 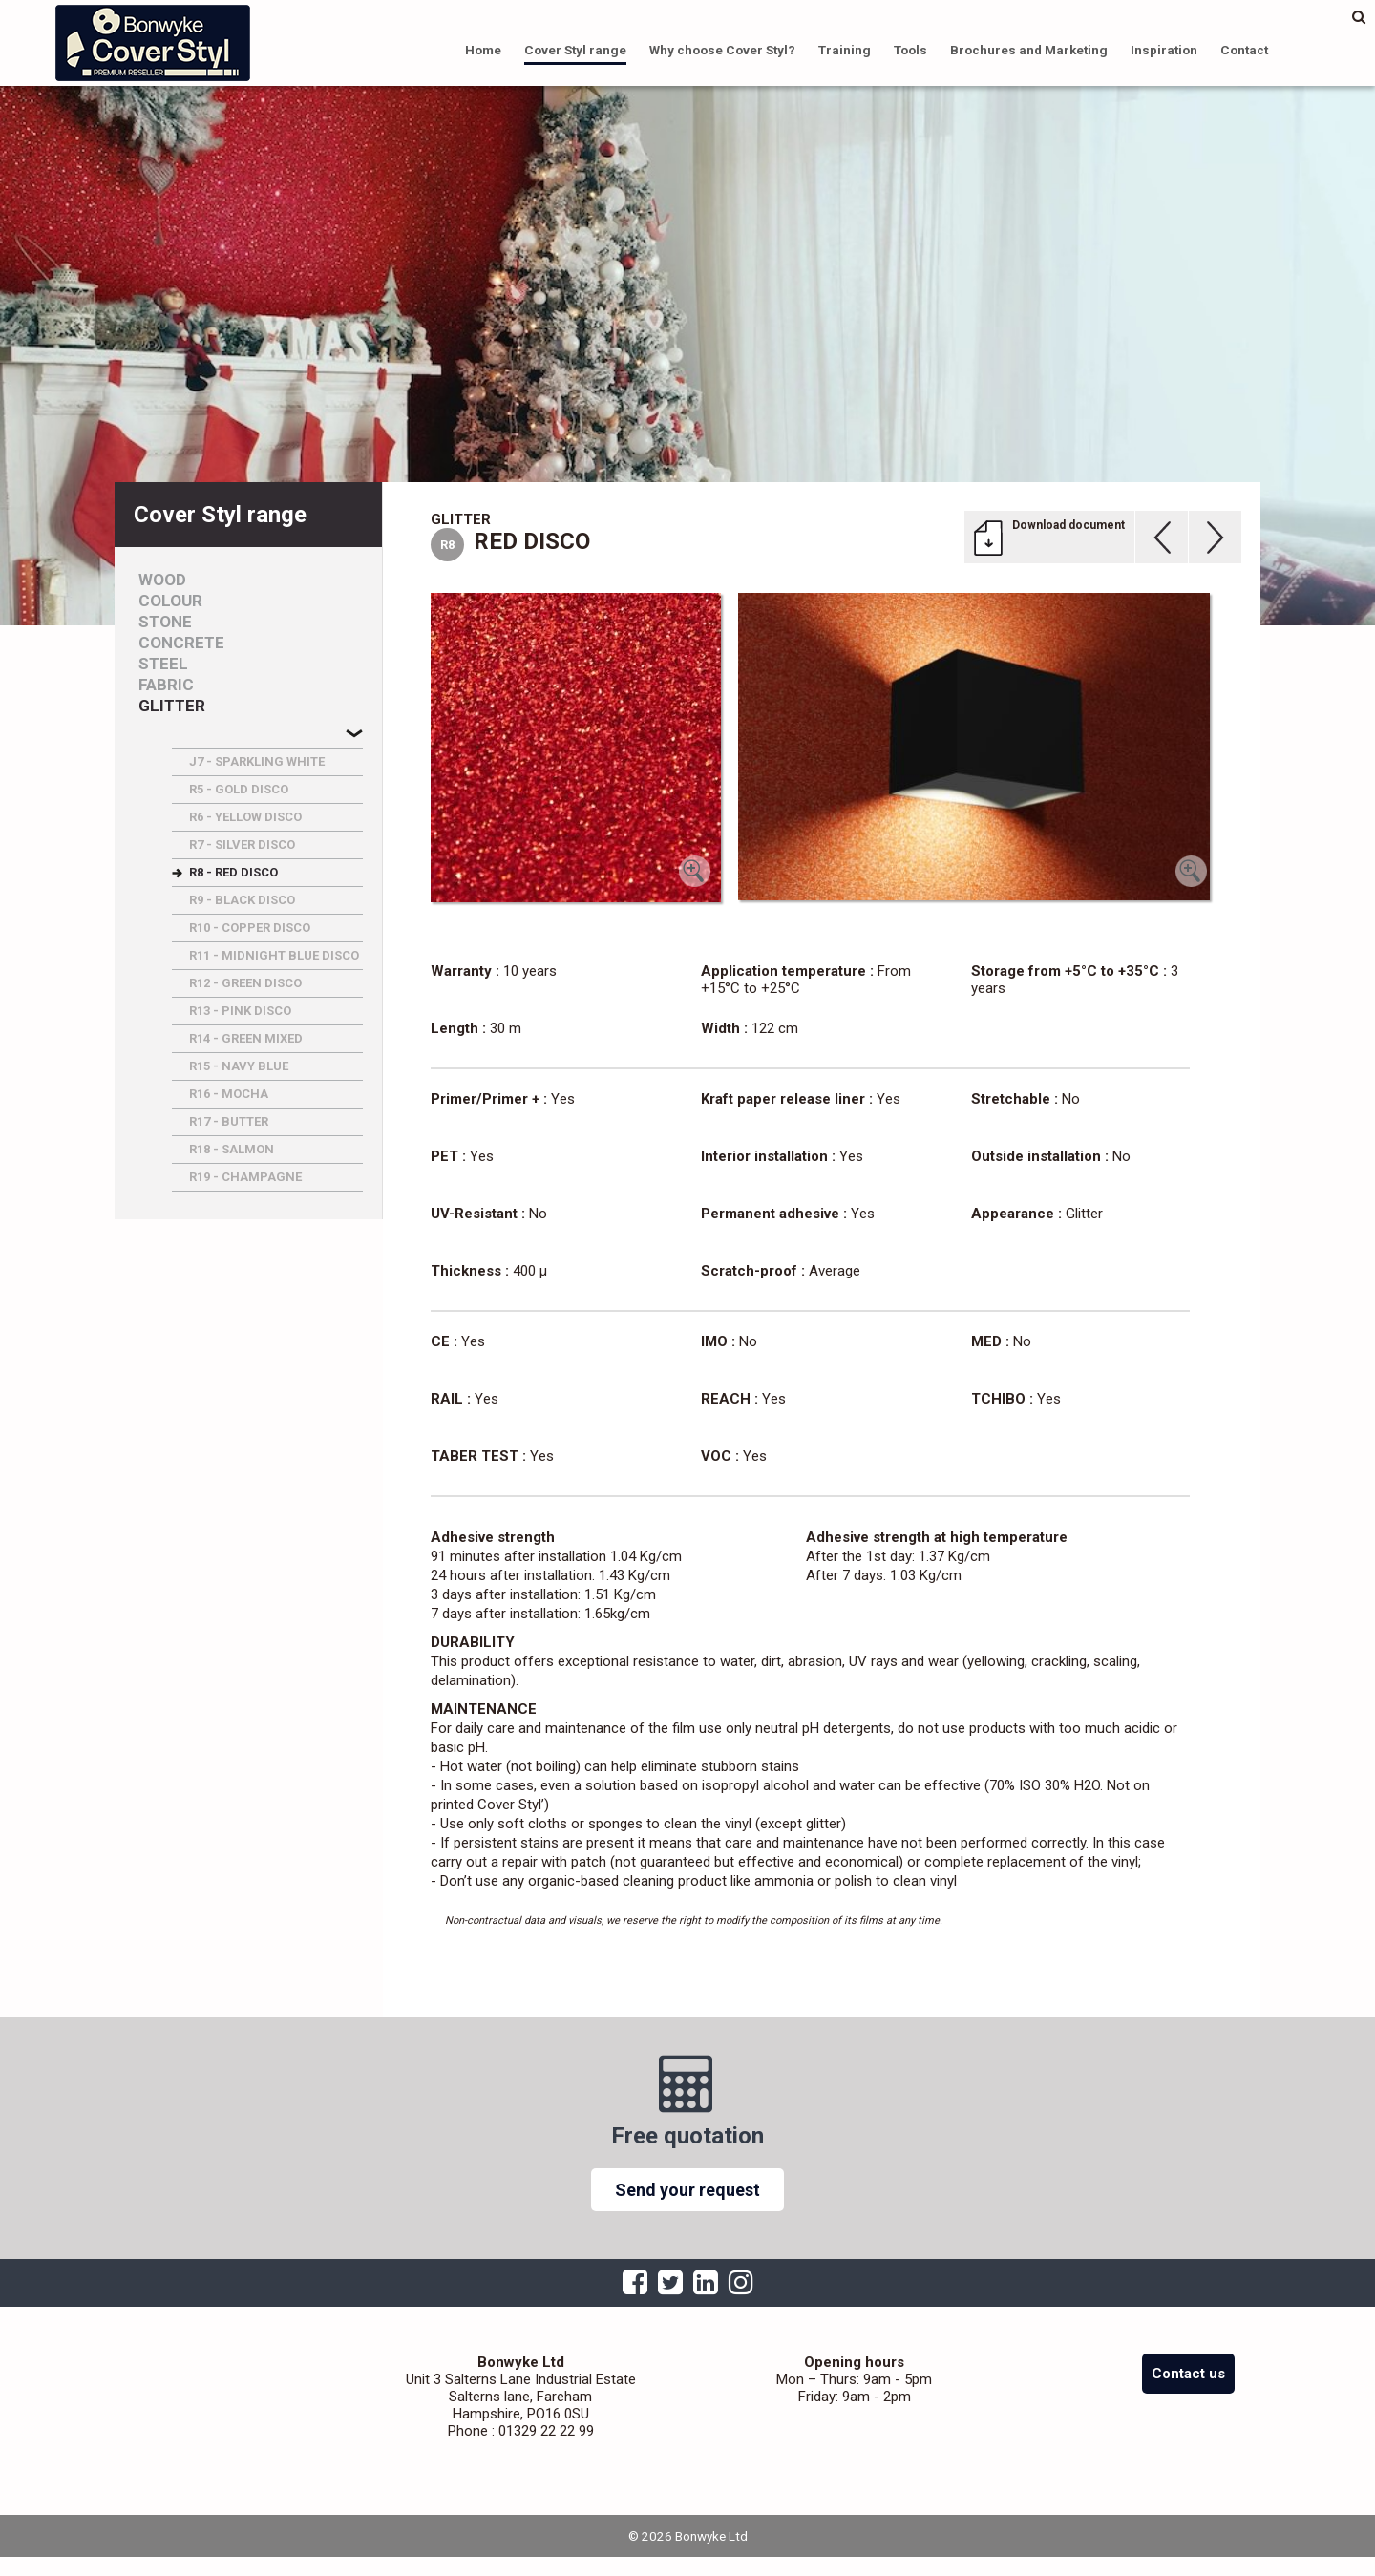 I want to click on R5 - GOLD DISCO, so click(x=238, y=789).